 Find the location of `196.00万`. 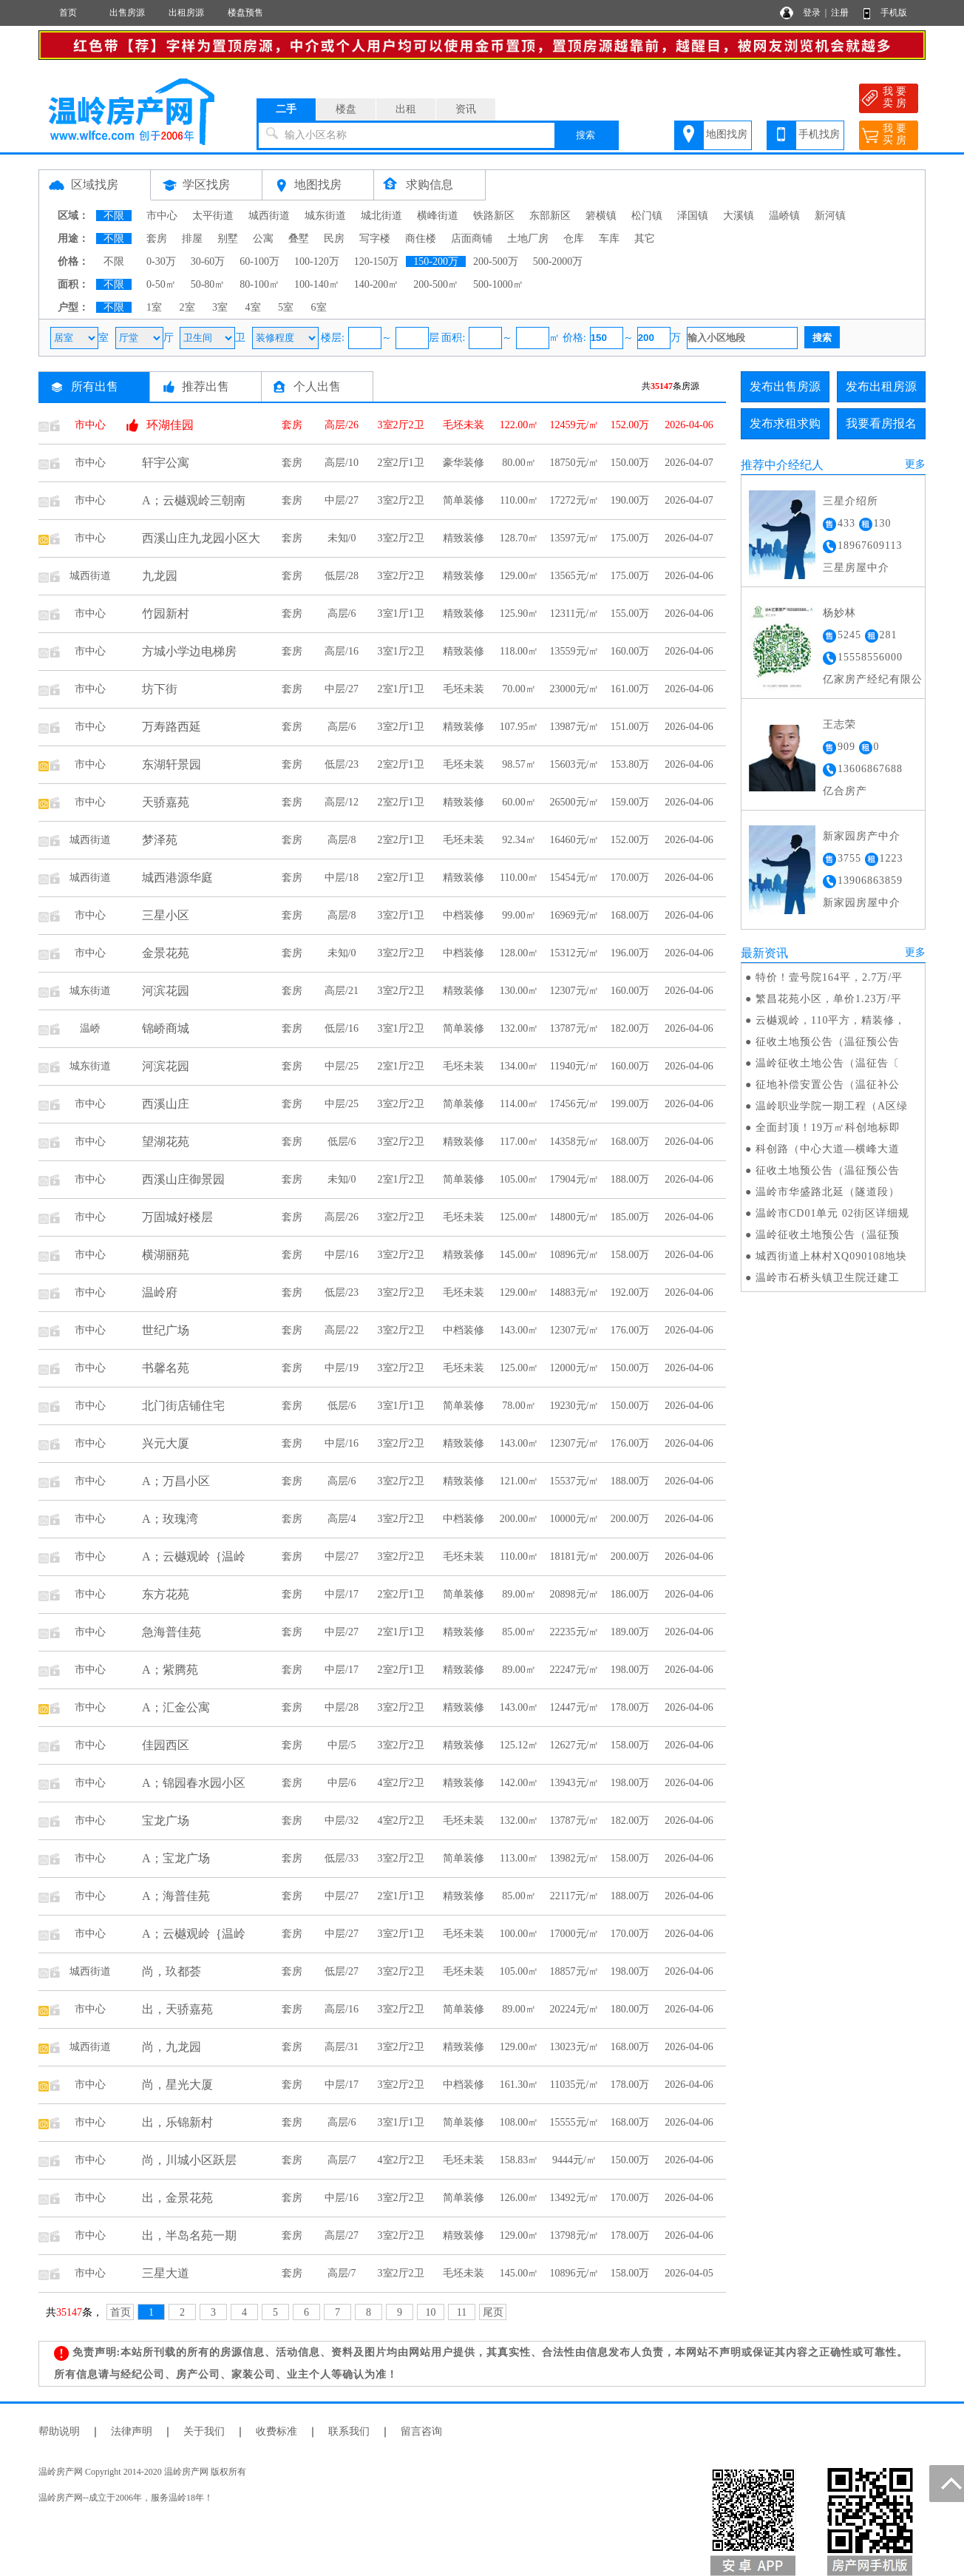

196.00万 is located at coordinates (630, 953).